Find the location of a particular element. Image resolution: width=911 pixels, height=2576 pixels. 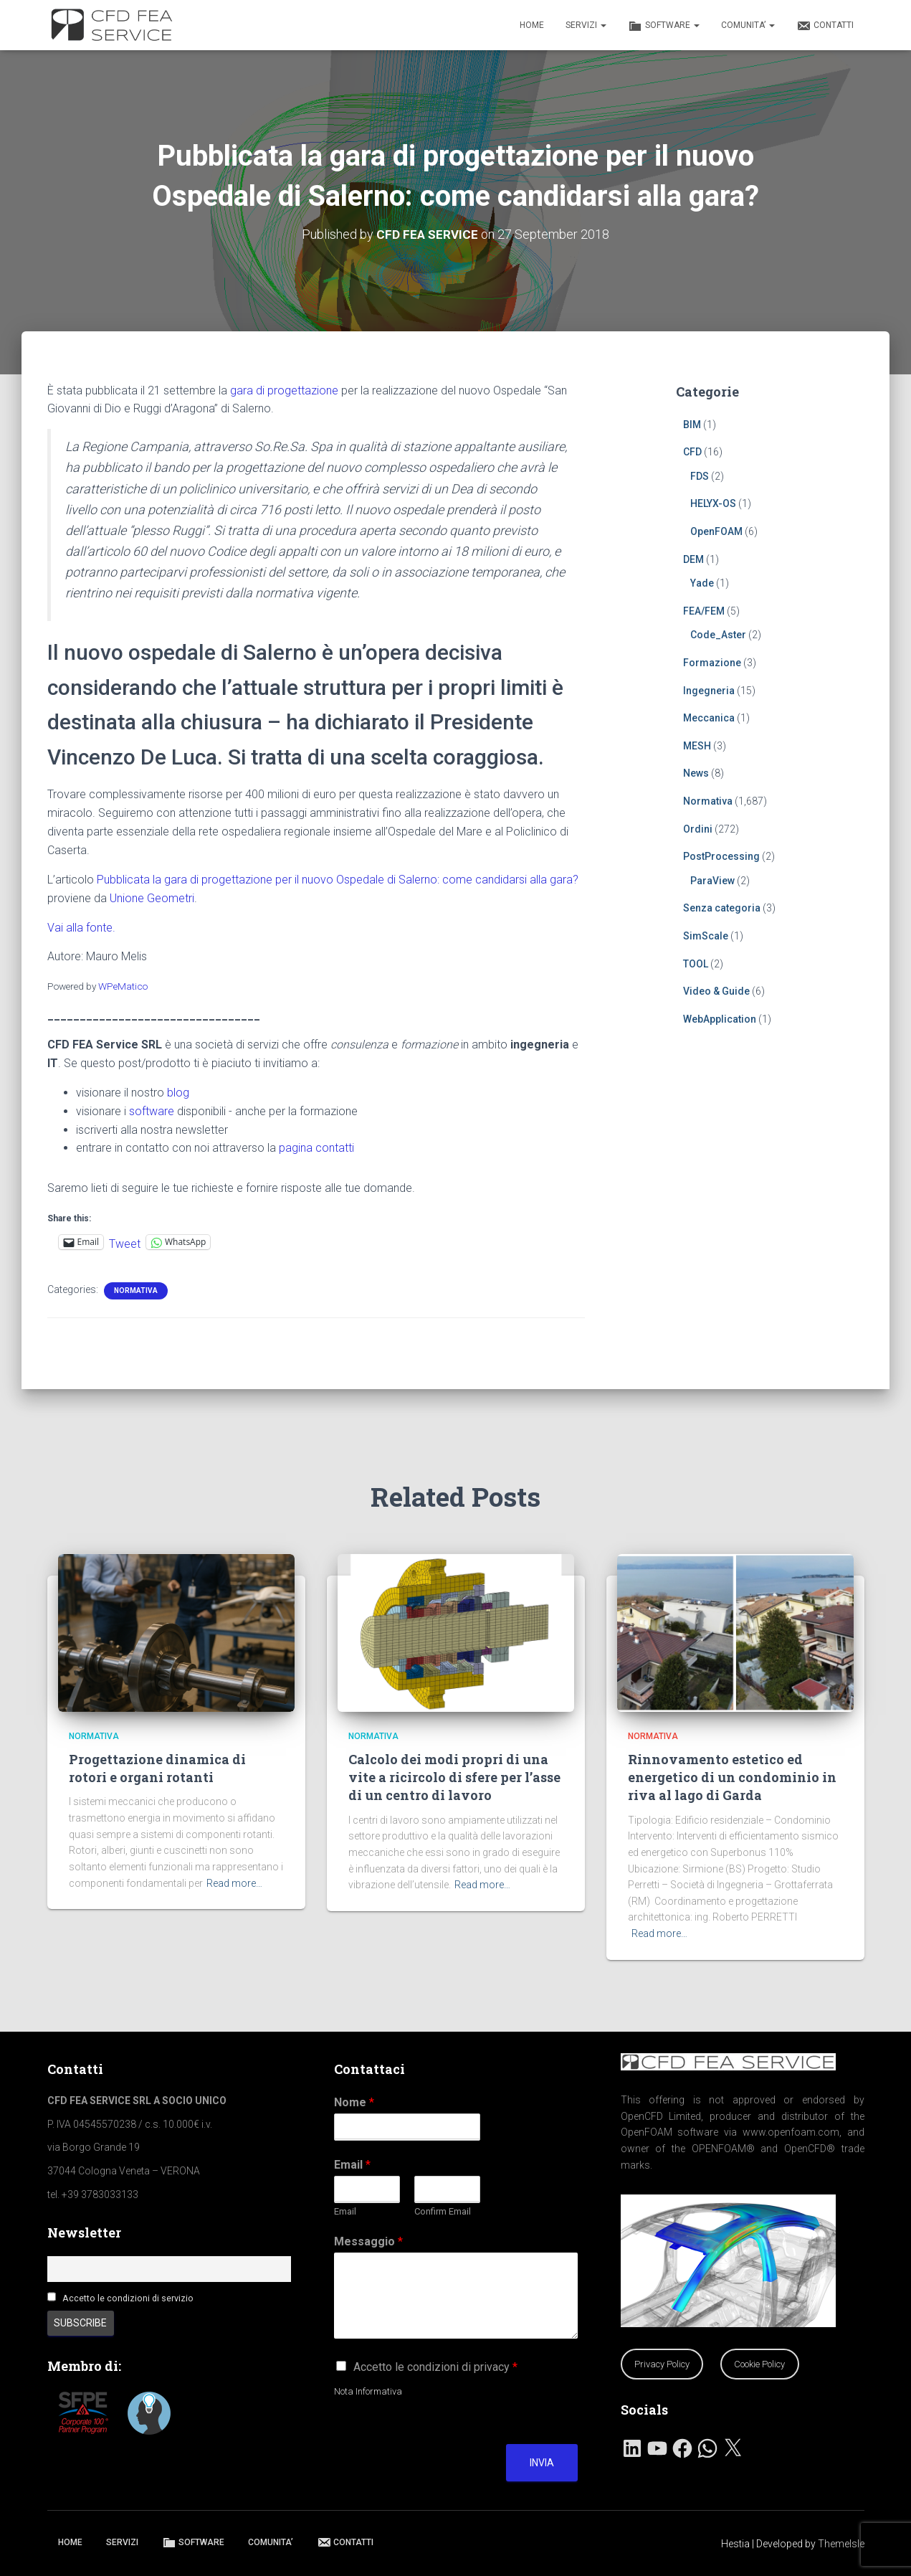

CFD is located at coordinates (692, 452).